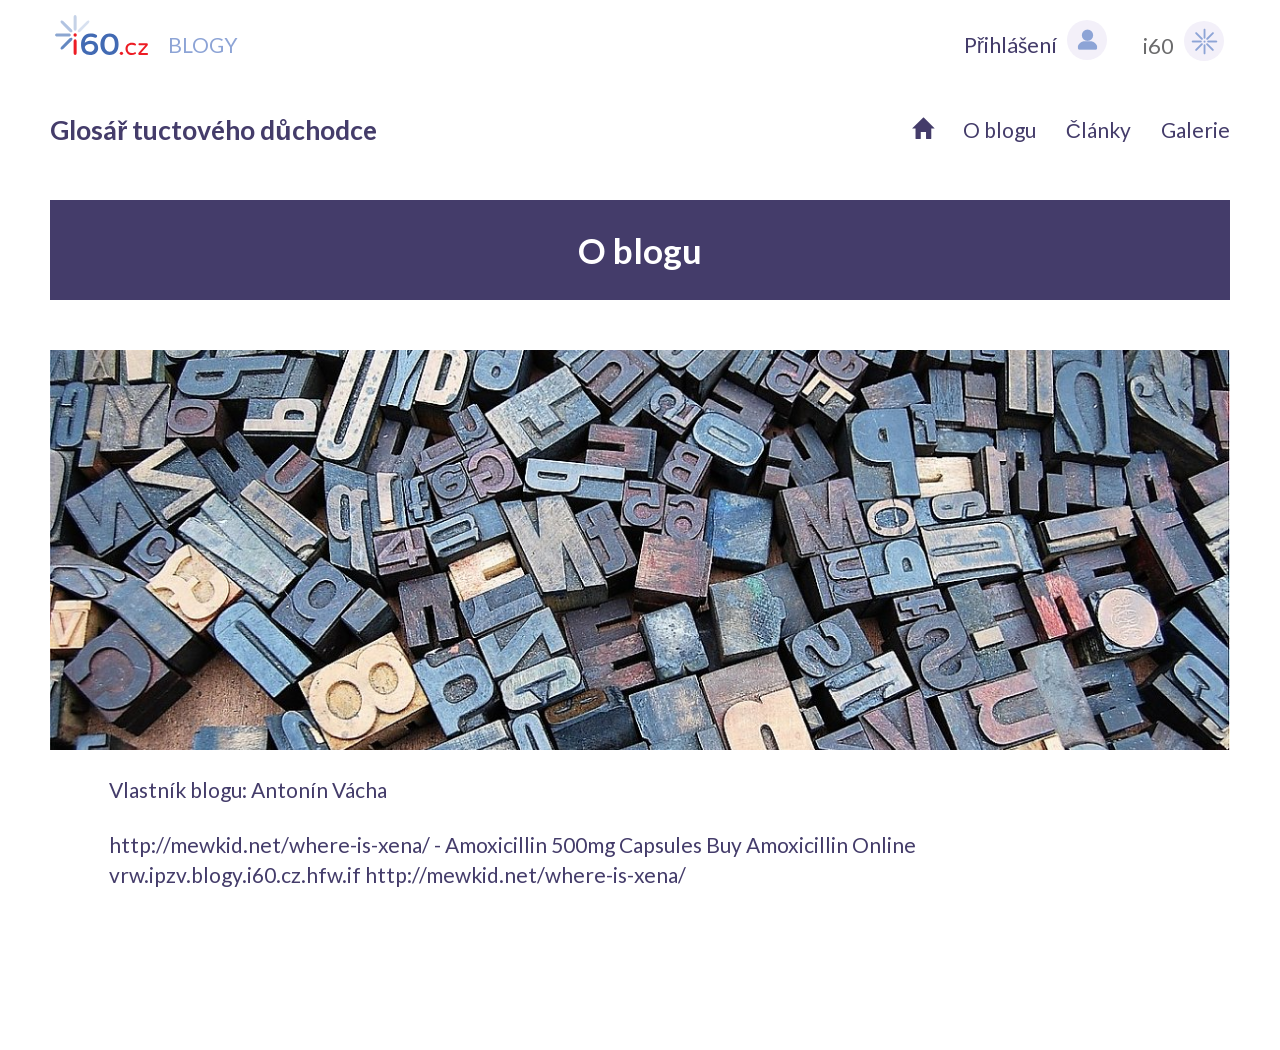 This screenshot has height=1050, width=1280. What do you see at coordinates (1195, 129) in the screenshot?
I see `Galerie` at bounding box center [1195, 129].